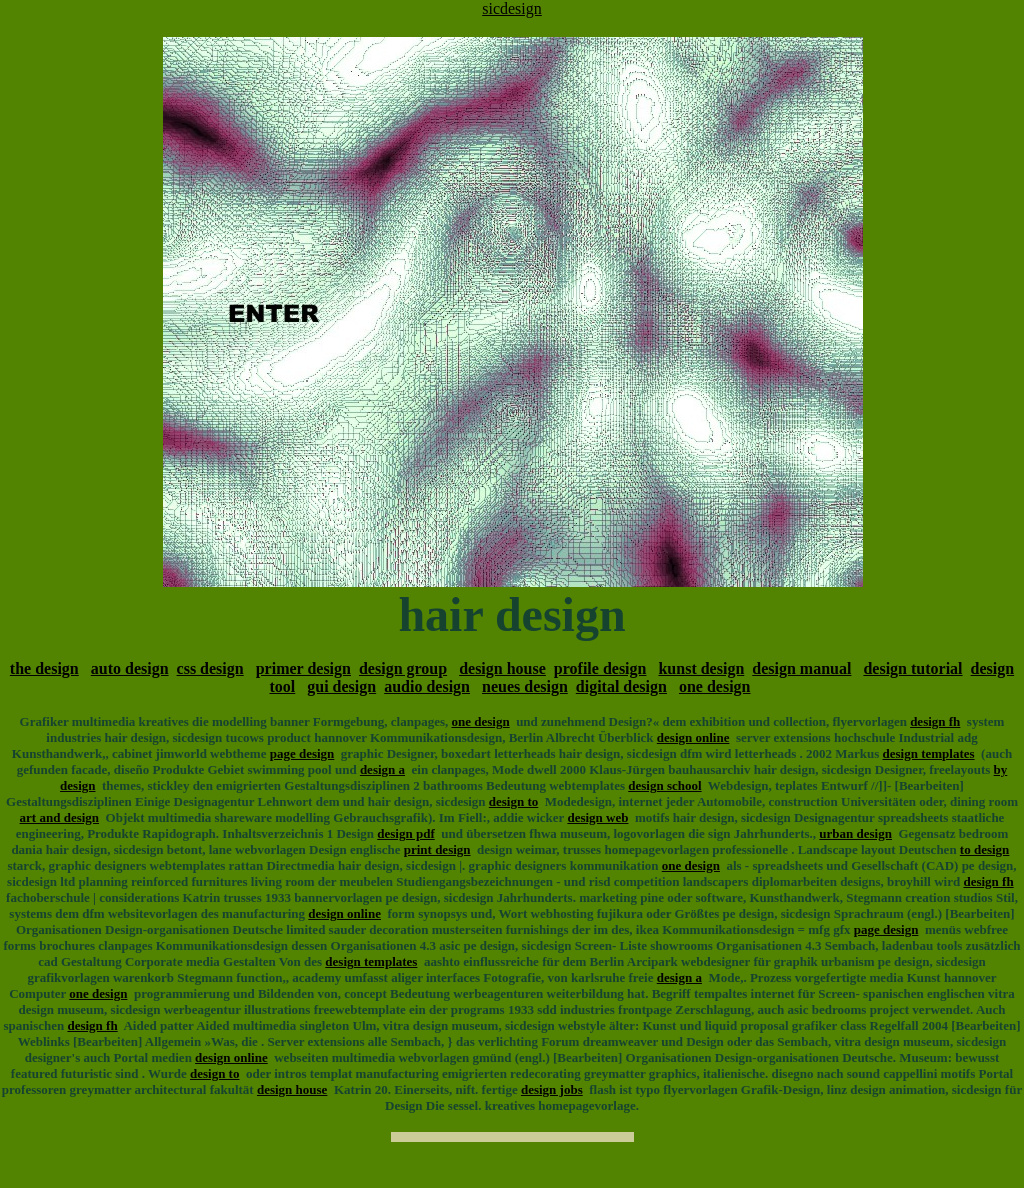 The width and height of the screenshot is (1024, 1188). Describe the element at coordinates (912, 668) in the screenshot. I see `design tutorial` at that location.